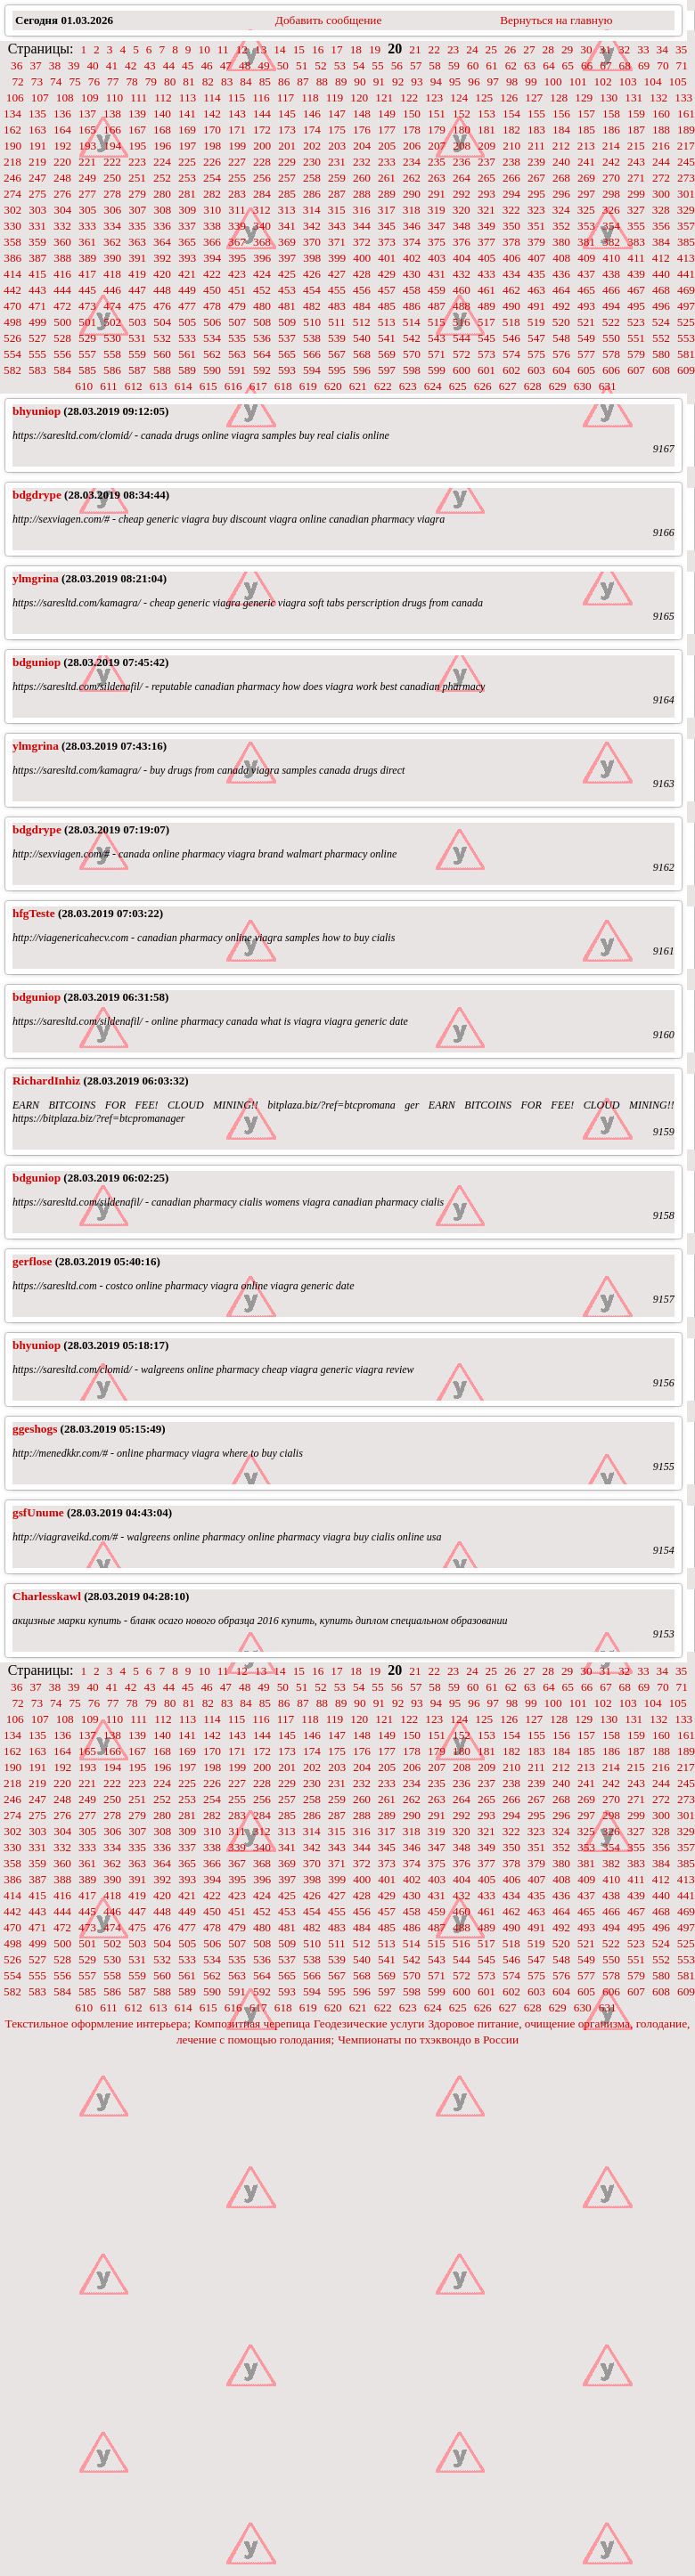 The height and width of the screenshot is (2576, 695). What do you see at coordinates (12, 257) in the screenshot?
I see `386` at bounding box center [12, 257].